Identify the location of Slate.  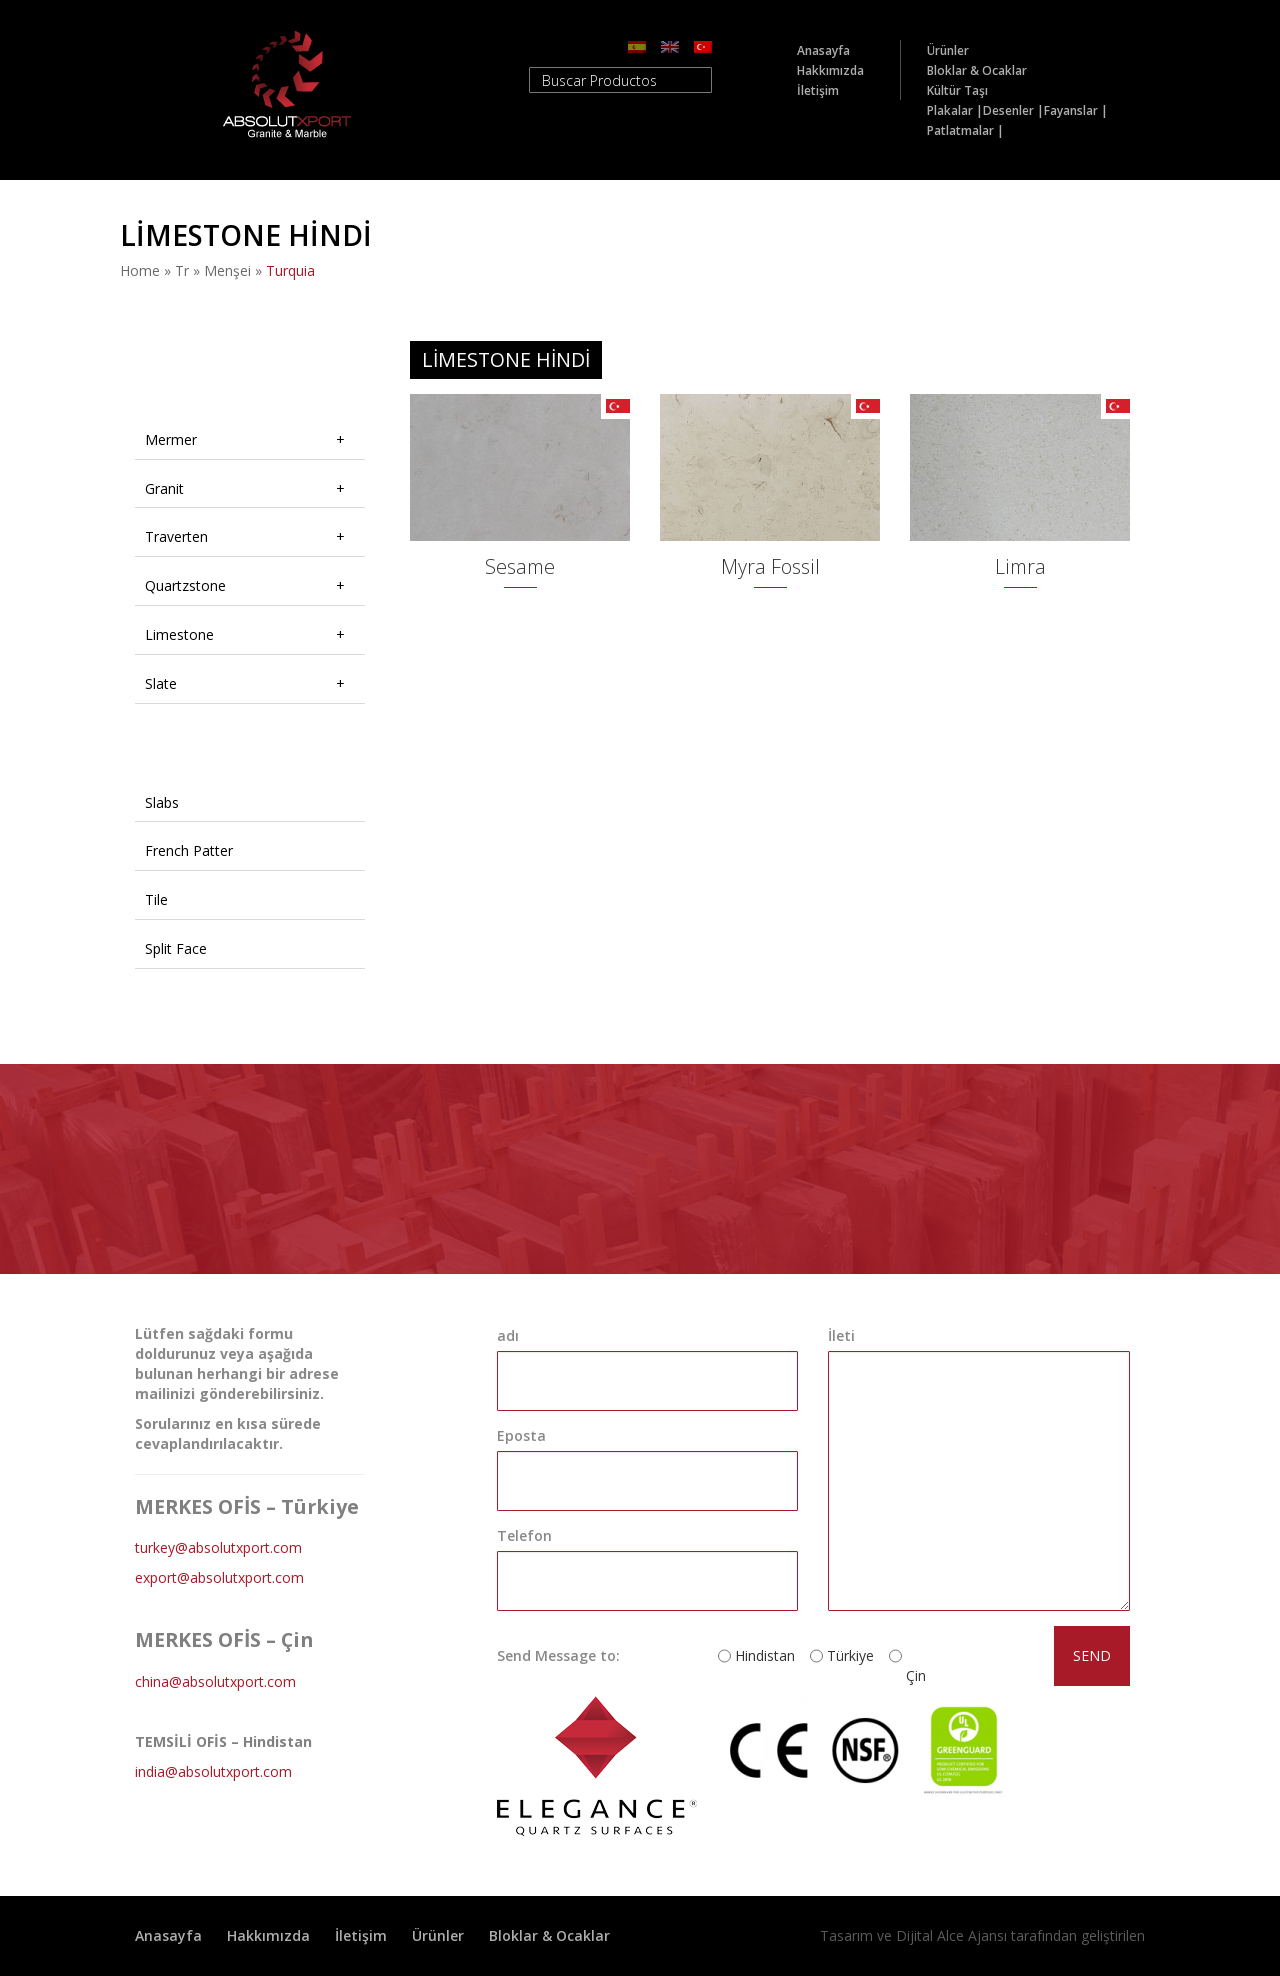
(161, 683).